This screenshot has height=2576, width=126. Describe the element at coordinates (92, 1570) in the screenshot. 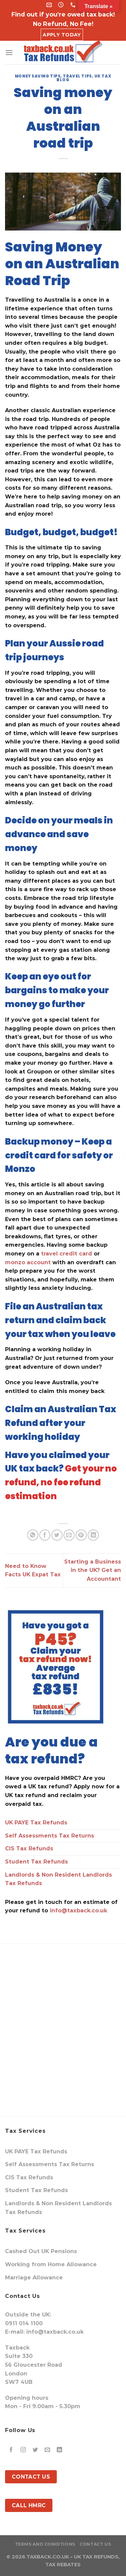

I see `Starting a Business in the UK? Get an Accountant` at that location.